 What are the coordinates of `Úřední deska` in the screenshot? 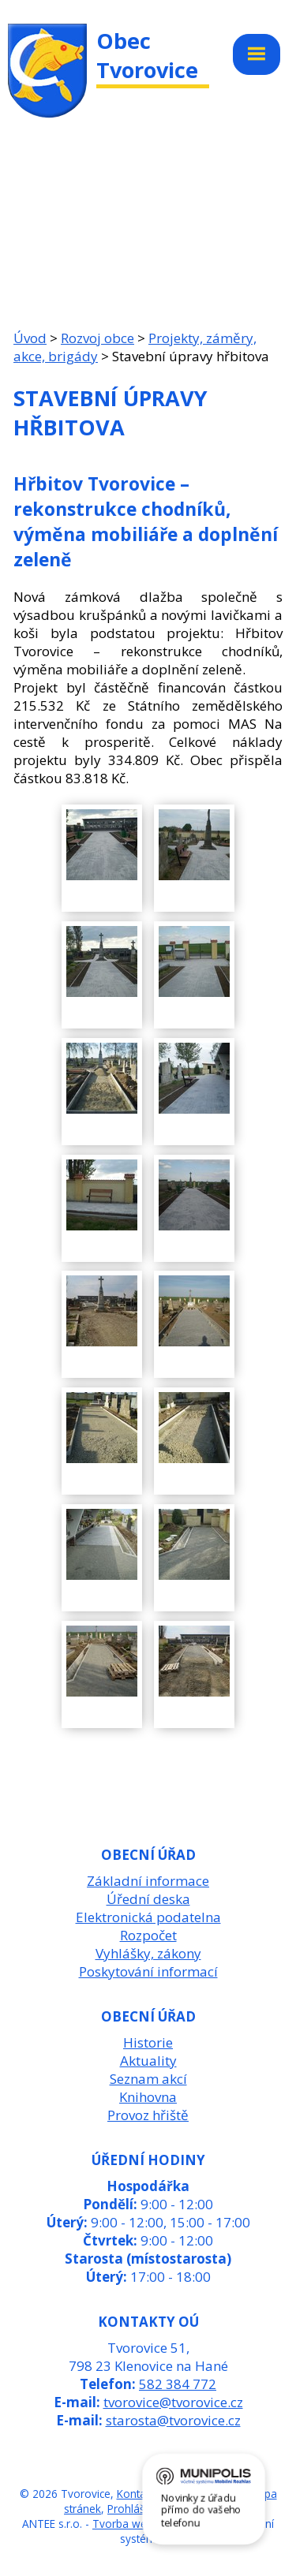 It's located at (148, 1899).